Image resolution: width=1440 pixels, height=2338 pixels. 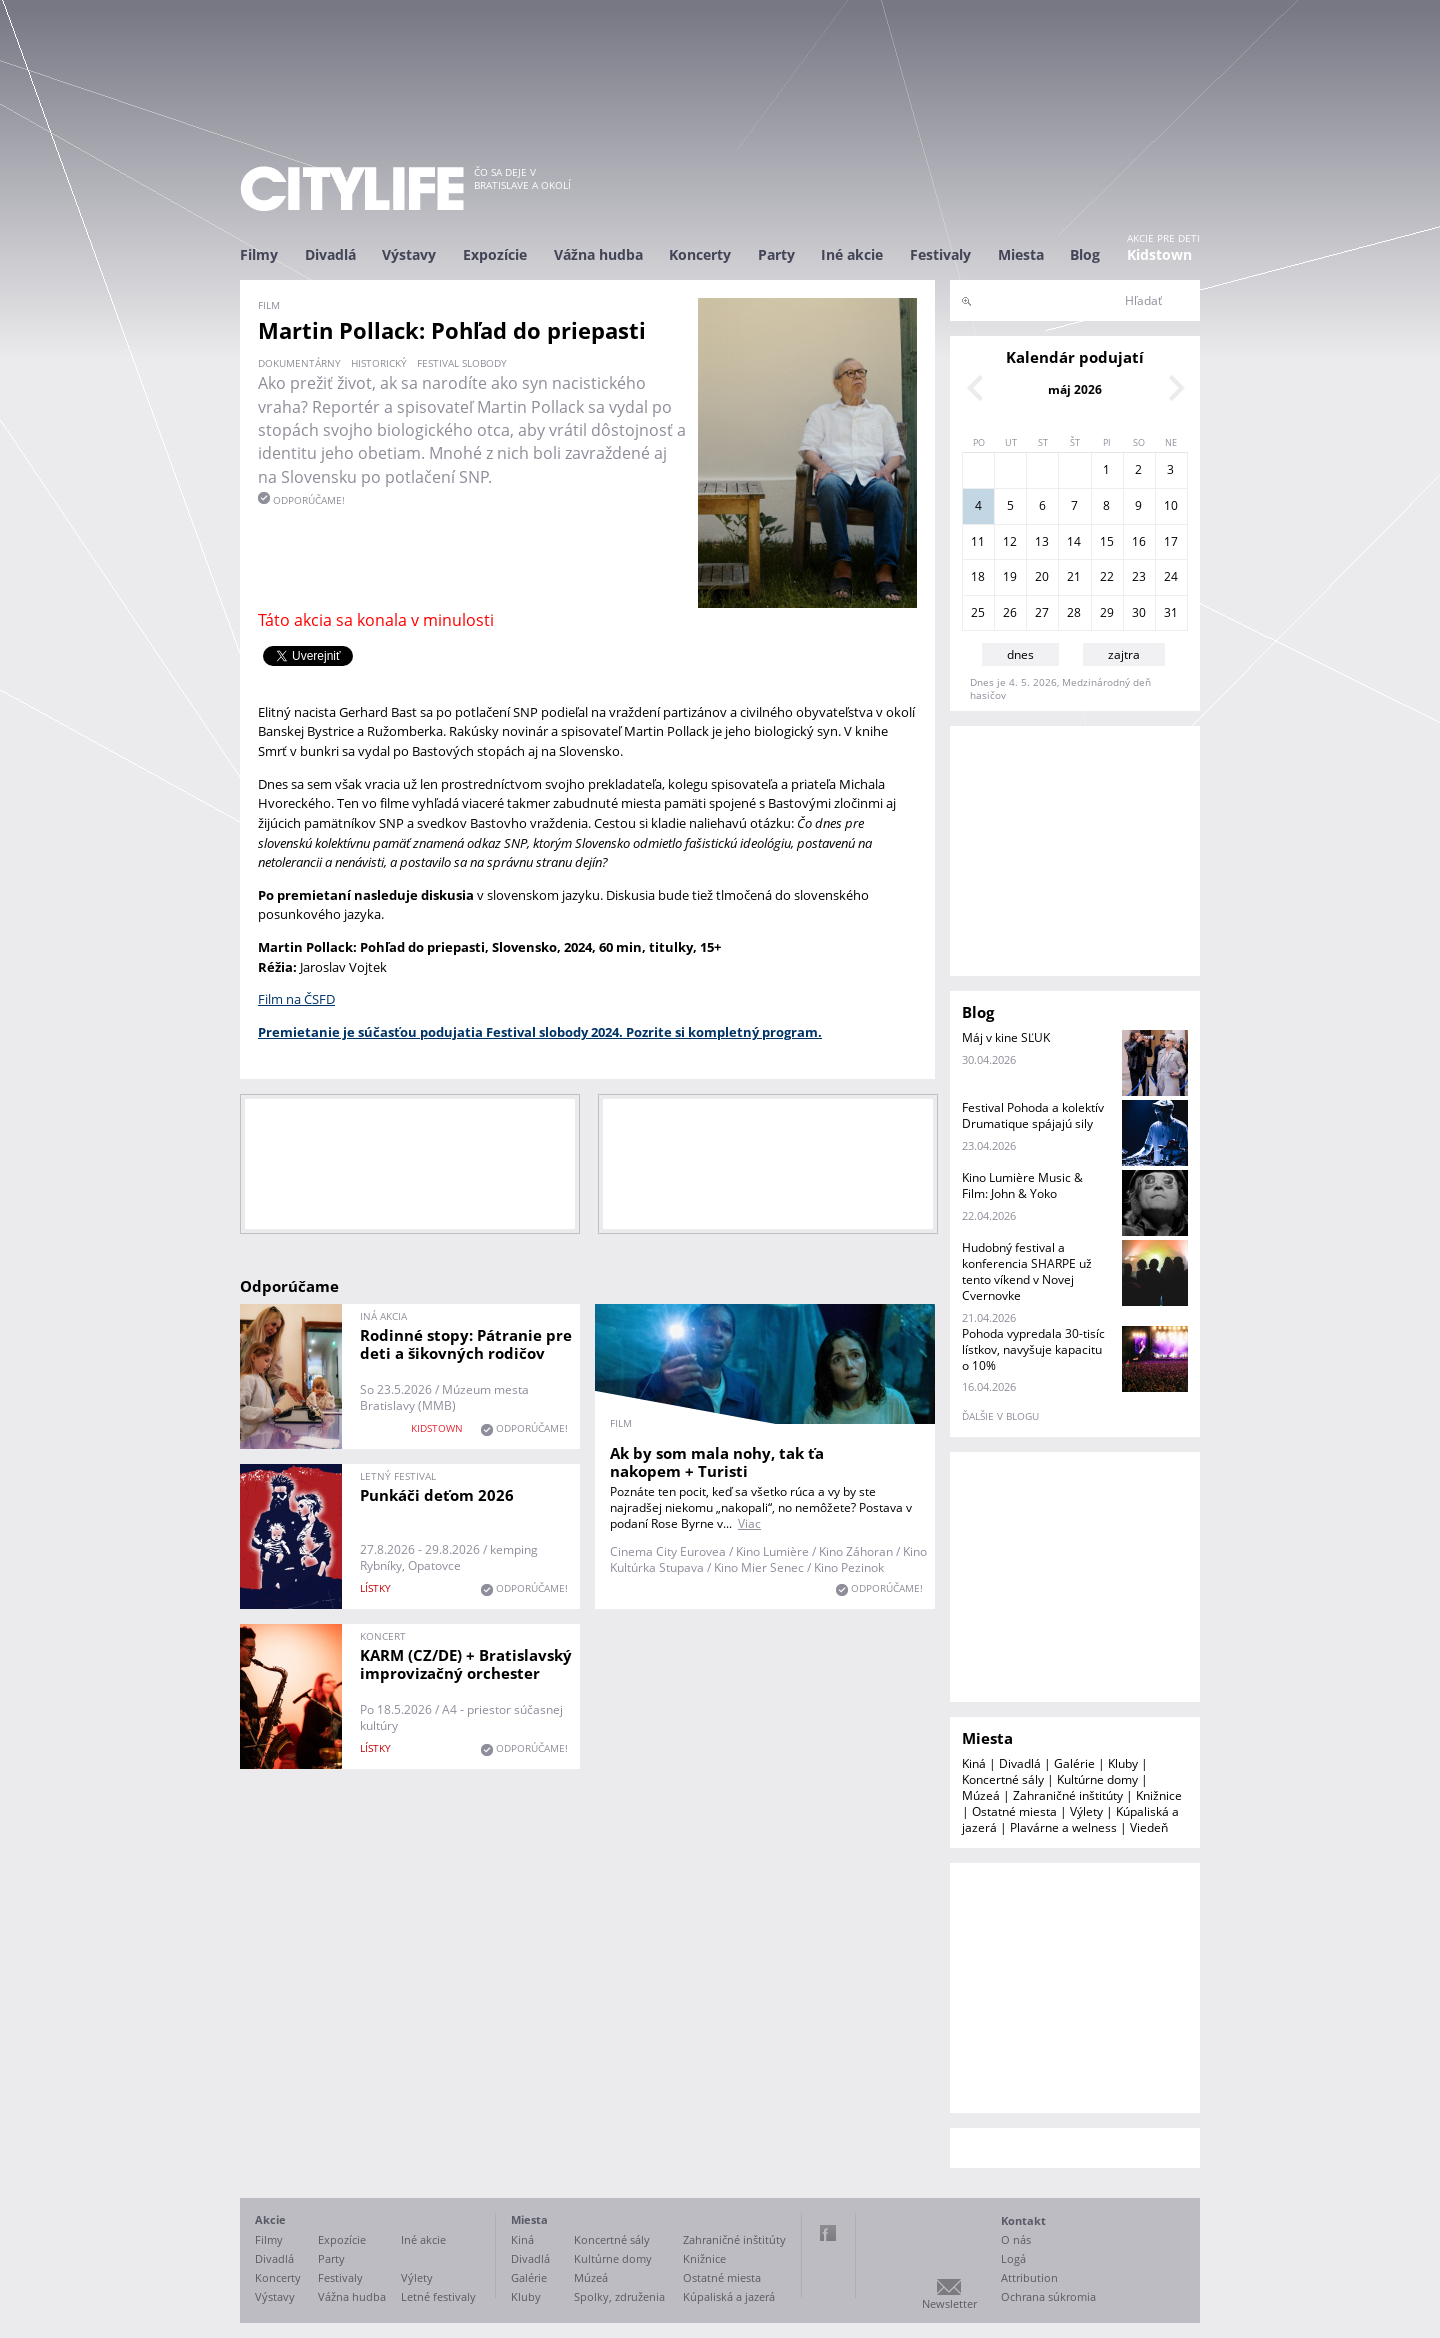 What do you see at coordinates (1006, 1037) in the screenshot?
I see `Máj v kine SĽUK` at bounding box center [1006, 1037].